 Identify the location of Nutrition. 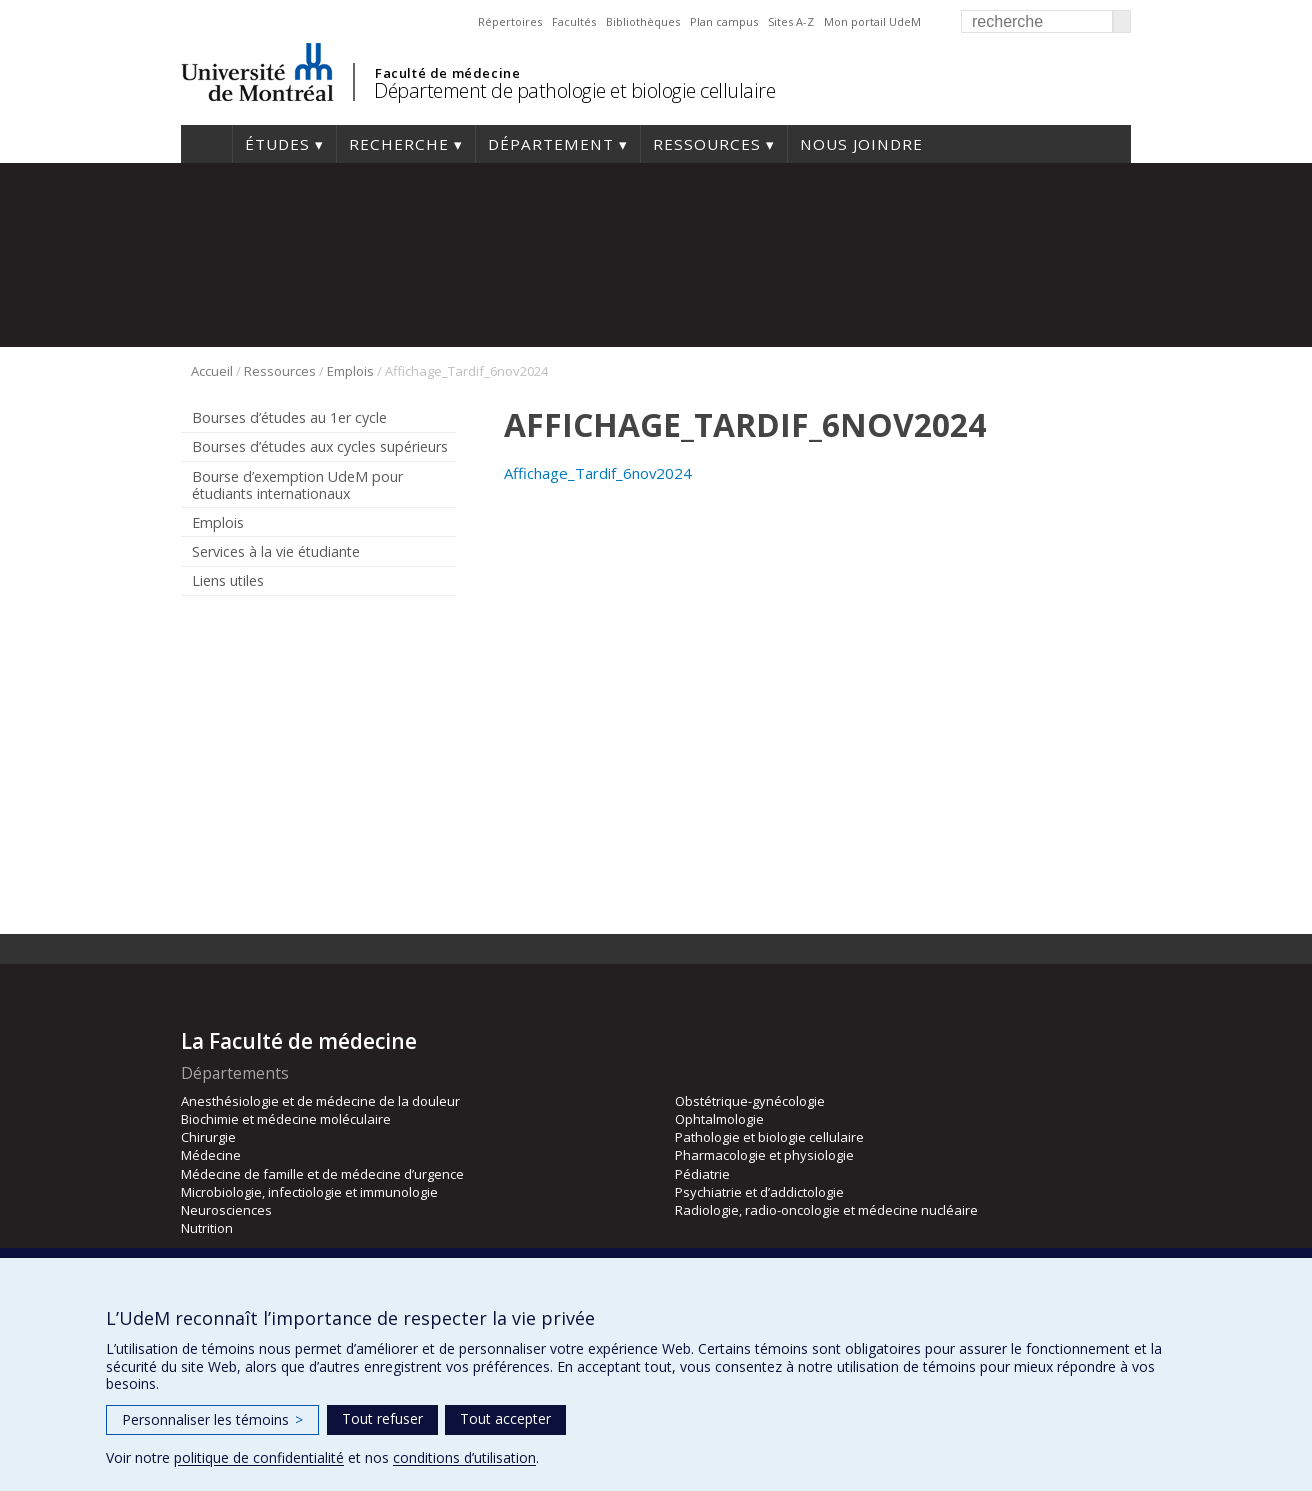
(207, 1228).